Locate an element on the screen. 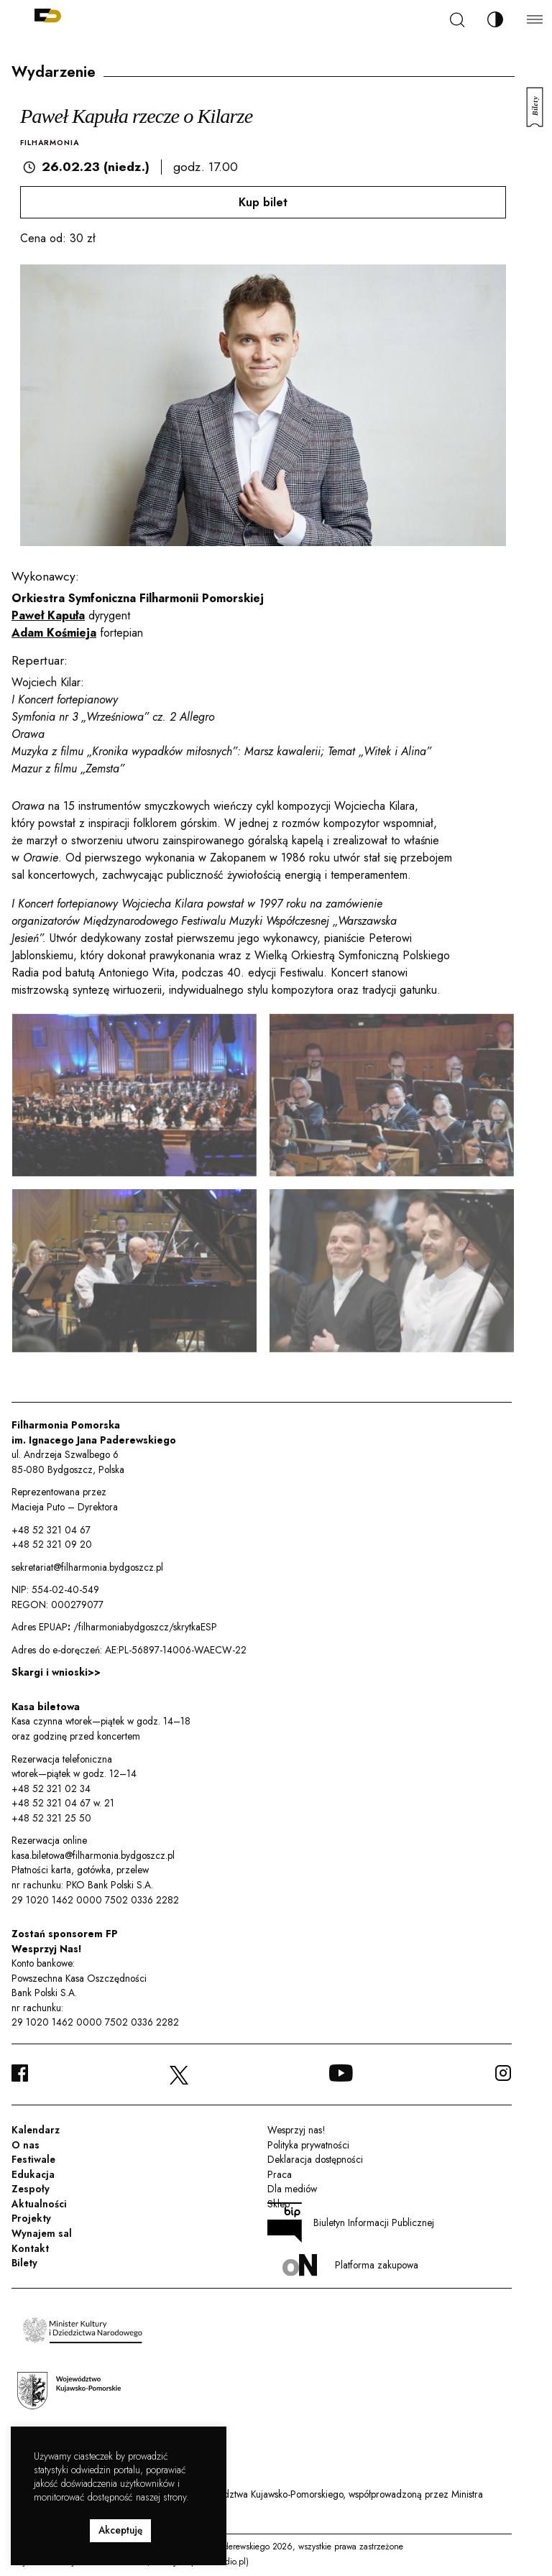  Polityka prywatności is located at coordinates (308, 2145).